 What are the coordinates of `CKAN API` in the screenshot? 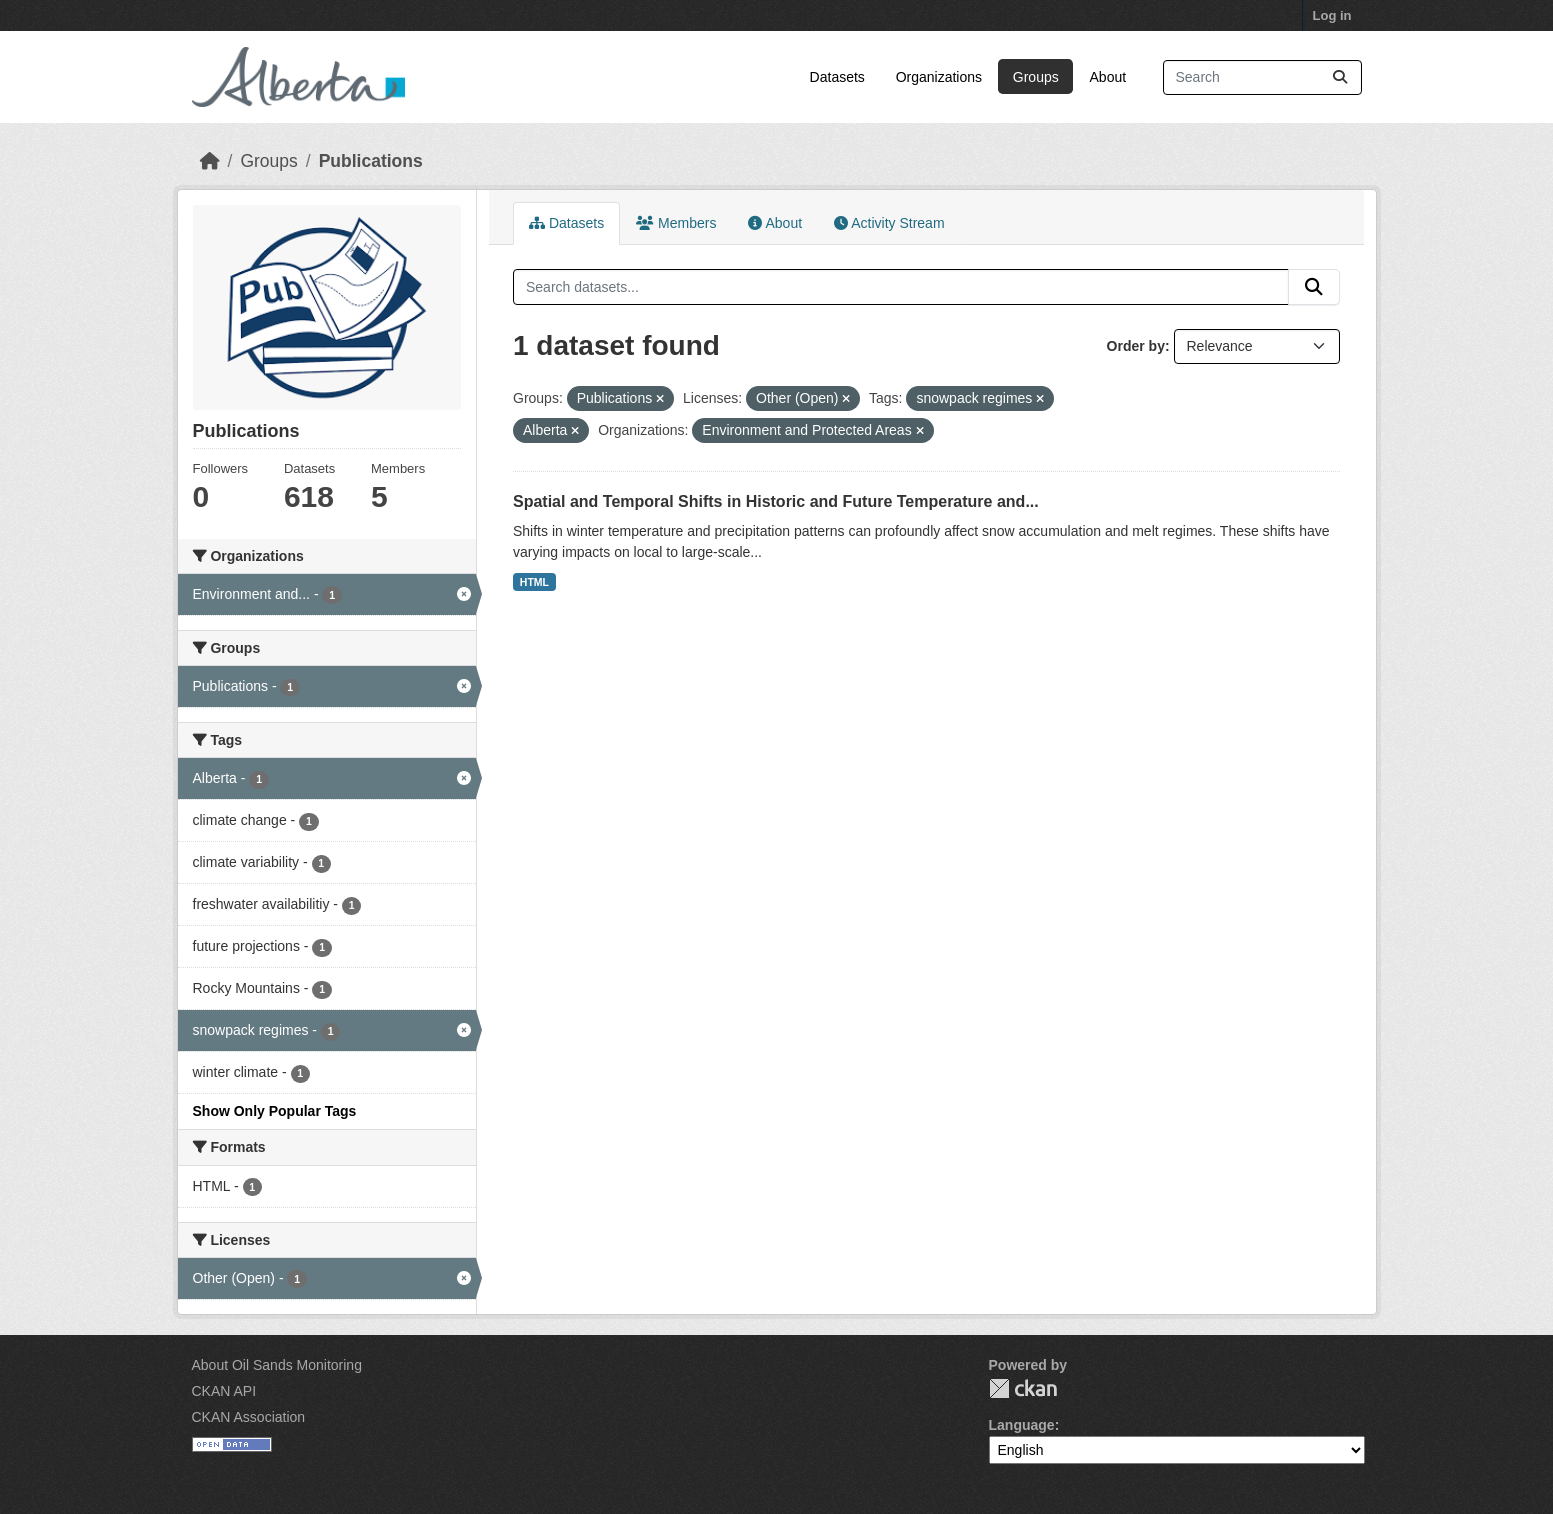 It's located at (224, 1391).